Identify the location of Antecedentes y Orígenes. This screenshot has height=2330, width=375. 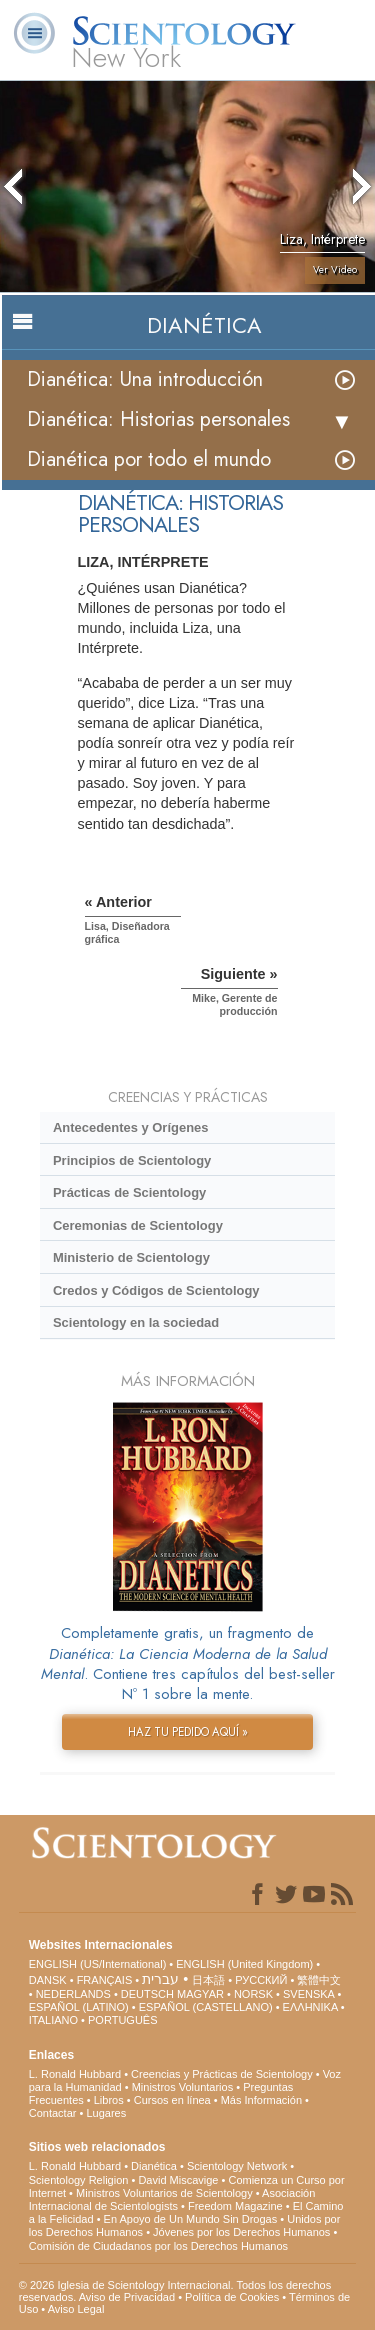
(131, 1127).